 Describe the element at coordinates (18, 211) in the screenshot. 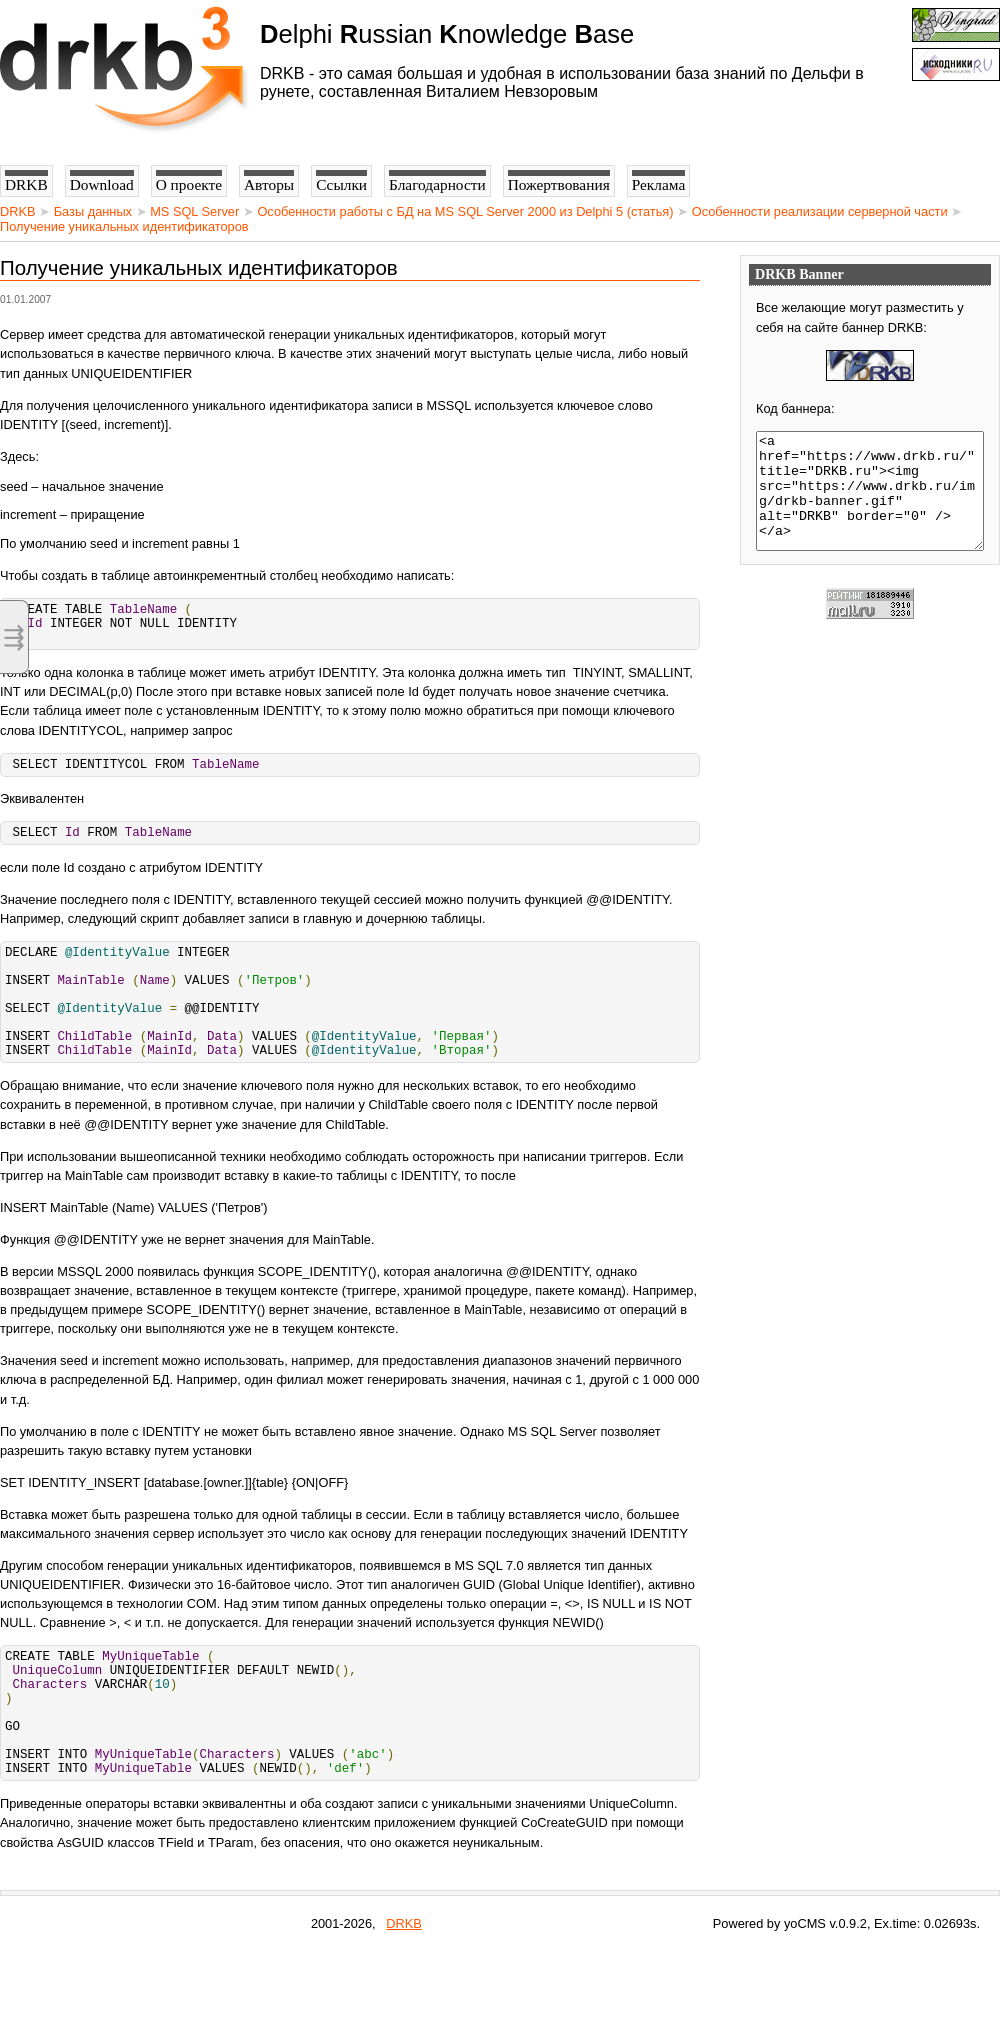

I see `DRKB` at that location.